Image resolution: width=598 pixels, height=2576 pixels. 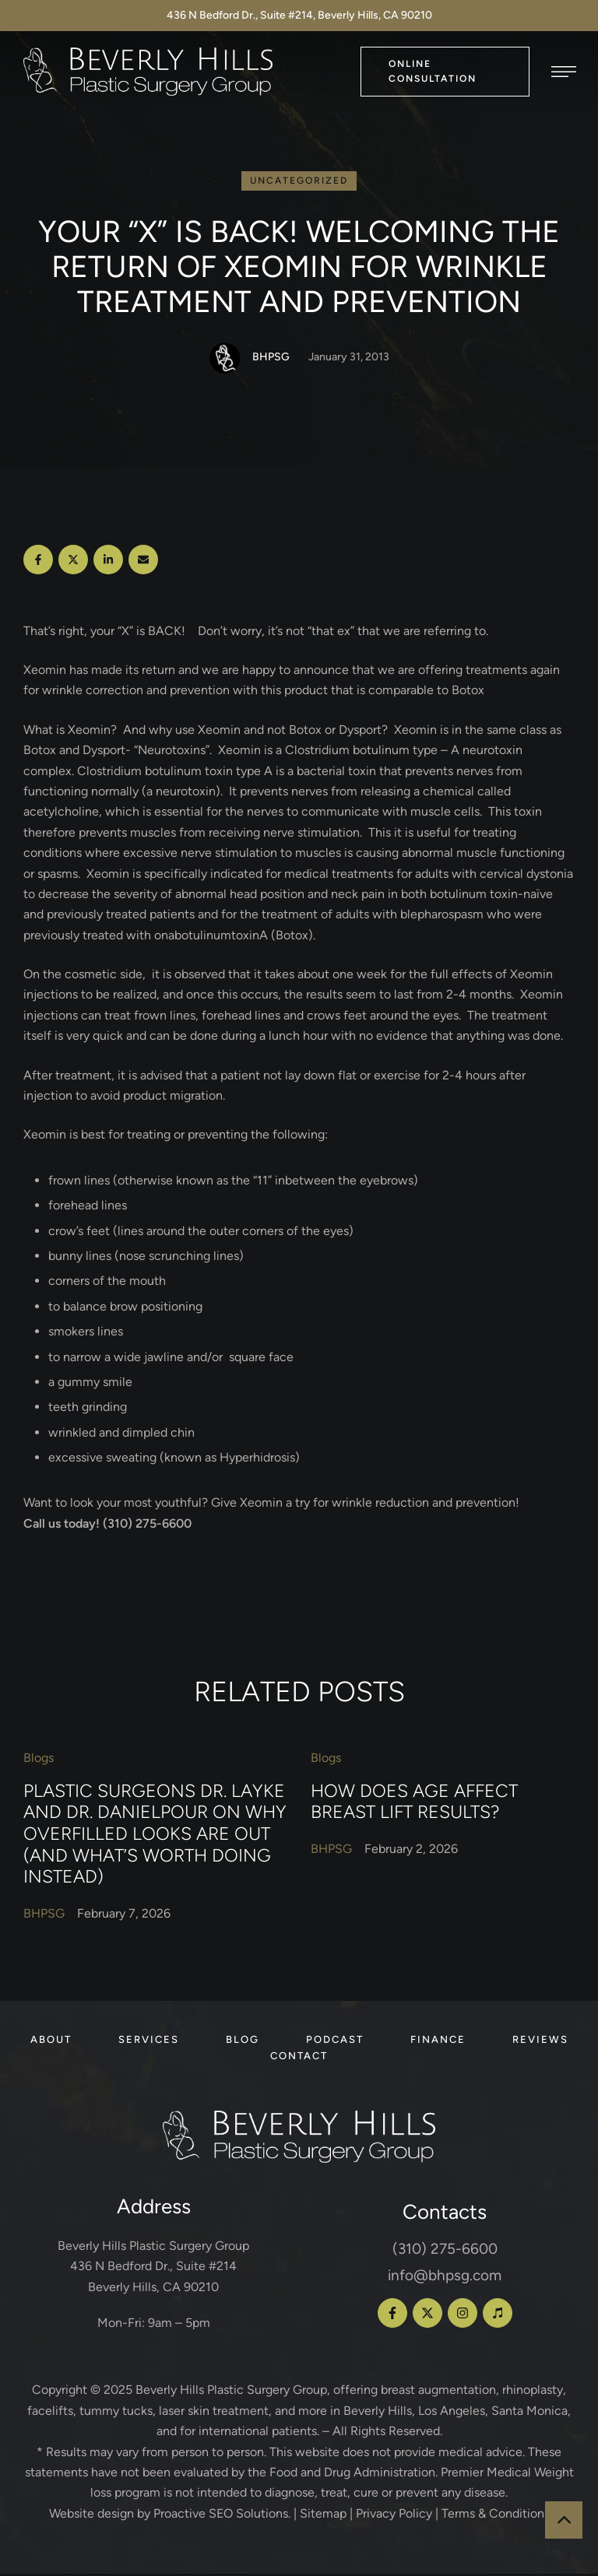 I want to click on [button], so click(x=445, y=71).